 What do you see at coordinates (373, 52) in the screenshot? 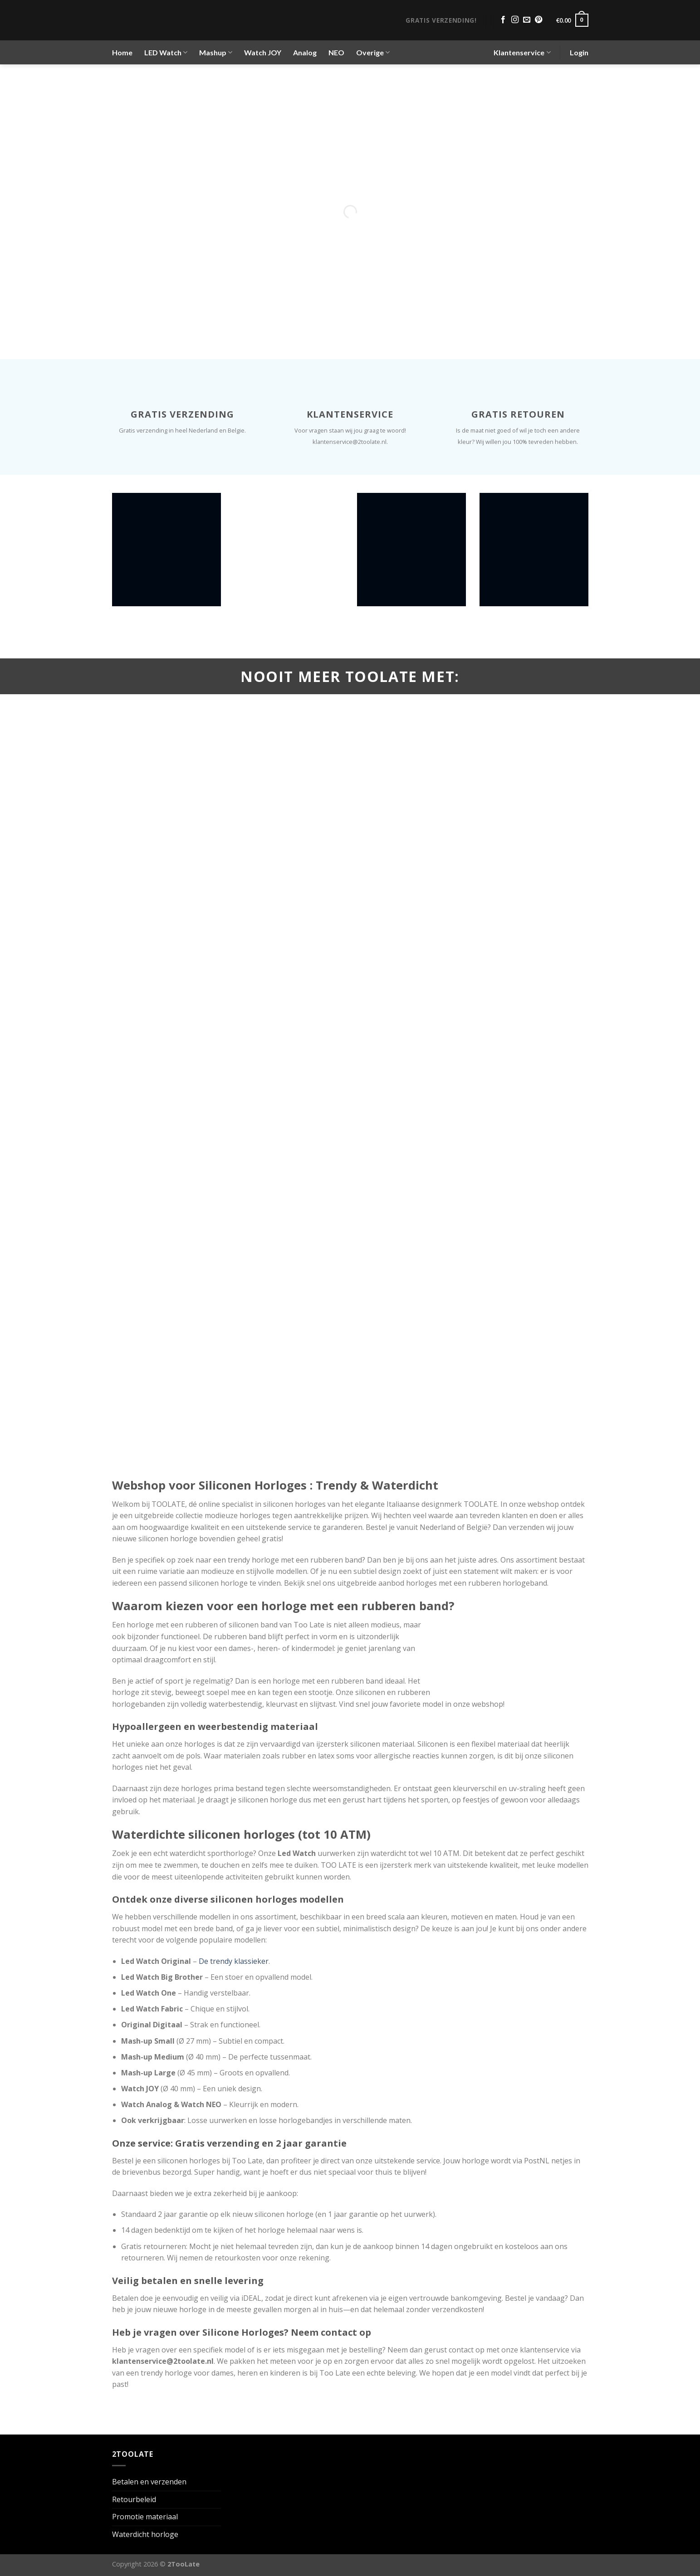
I see `Overige` at bounding box center [373, 52].